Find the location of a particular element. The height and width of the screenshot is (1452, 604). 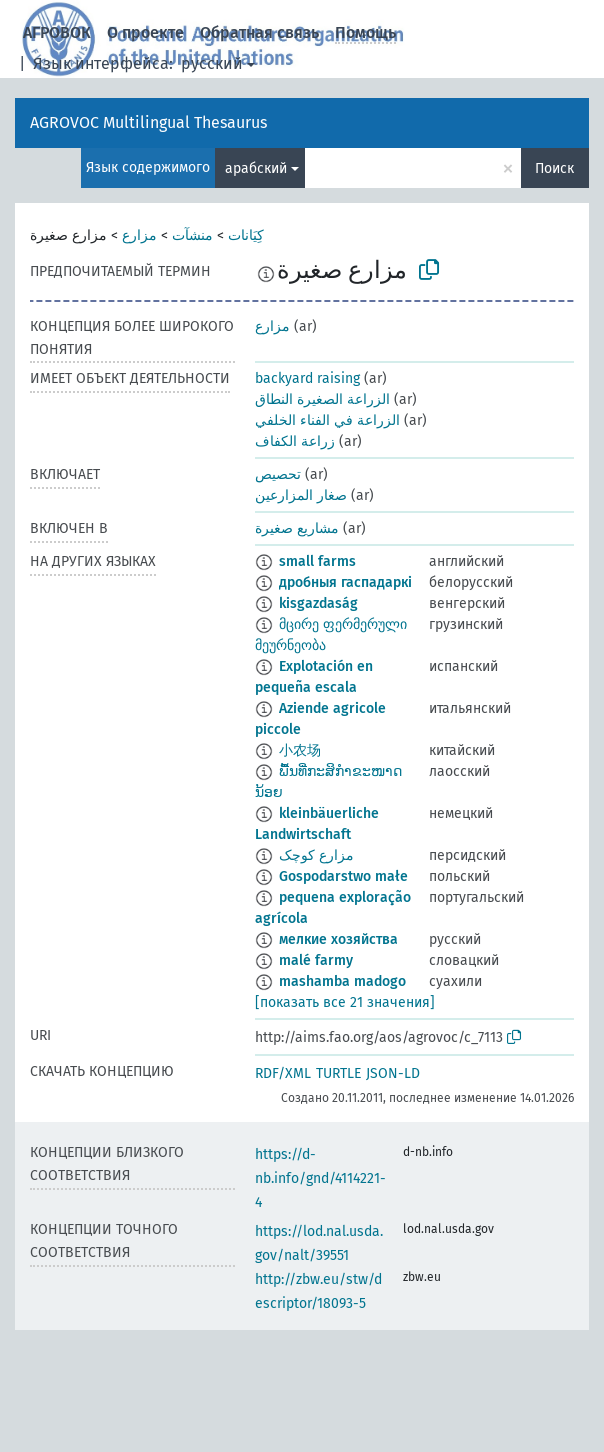

small farms is located at coordinates (317, 561).